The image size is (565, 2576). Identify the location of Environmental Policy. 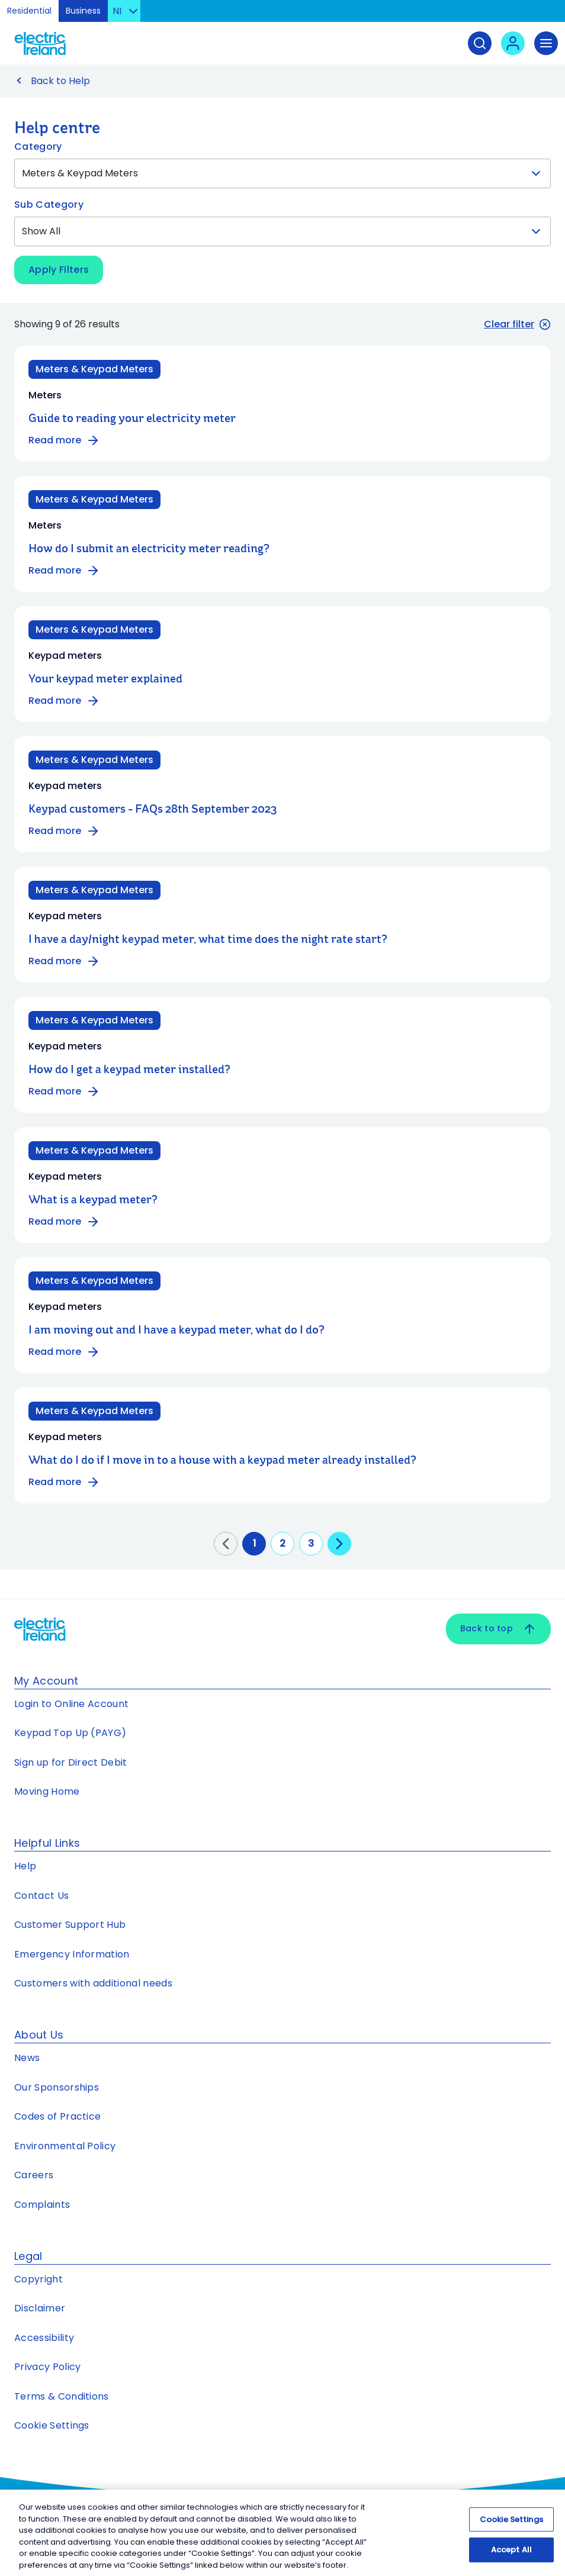
(64, 2146).